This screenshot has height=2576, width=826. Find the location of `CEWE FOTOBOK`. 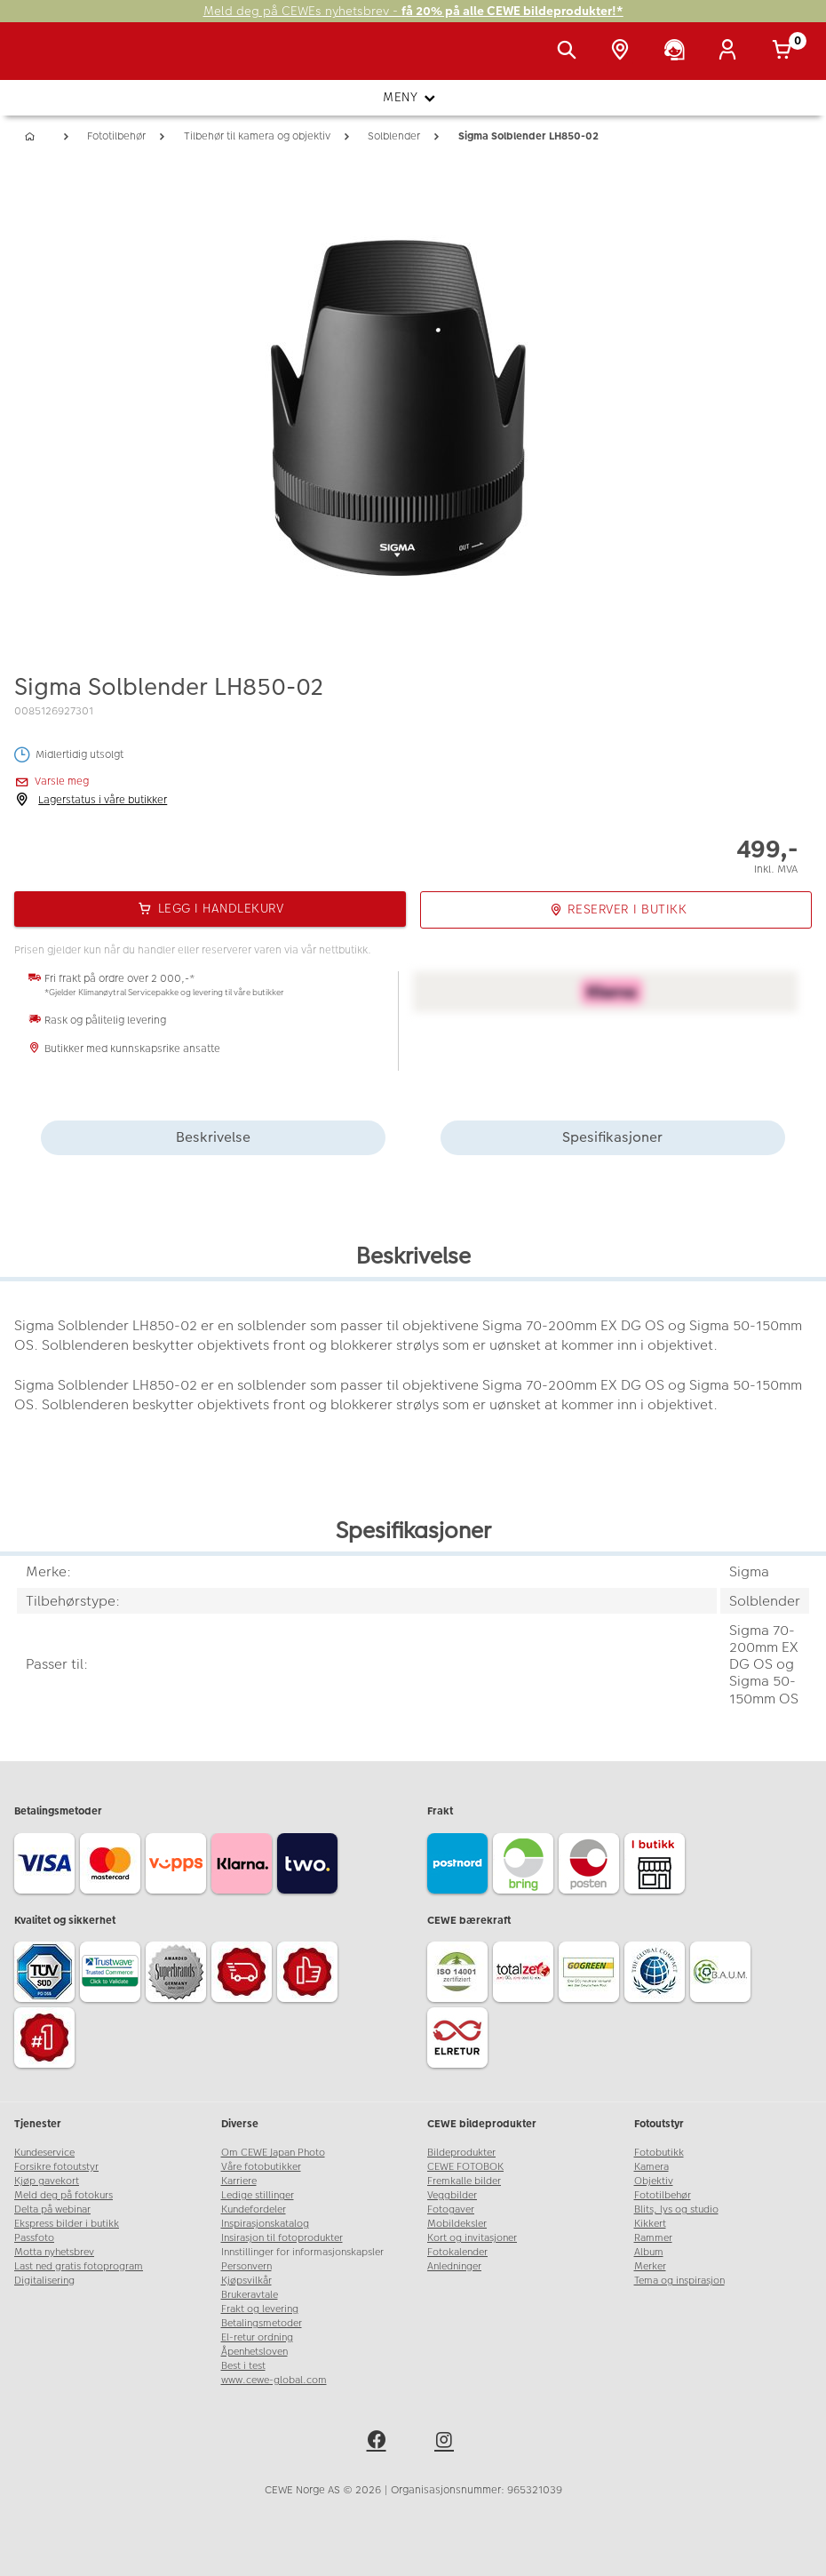

CEWE FOTOBOK is located at coordinates (465, 2166).